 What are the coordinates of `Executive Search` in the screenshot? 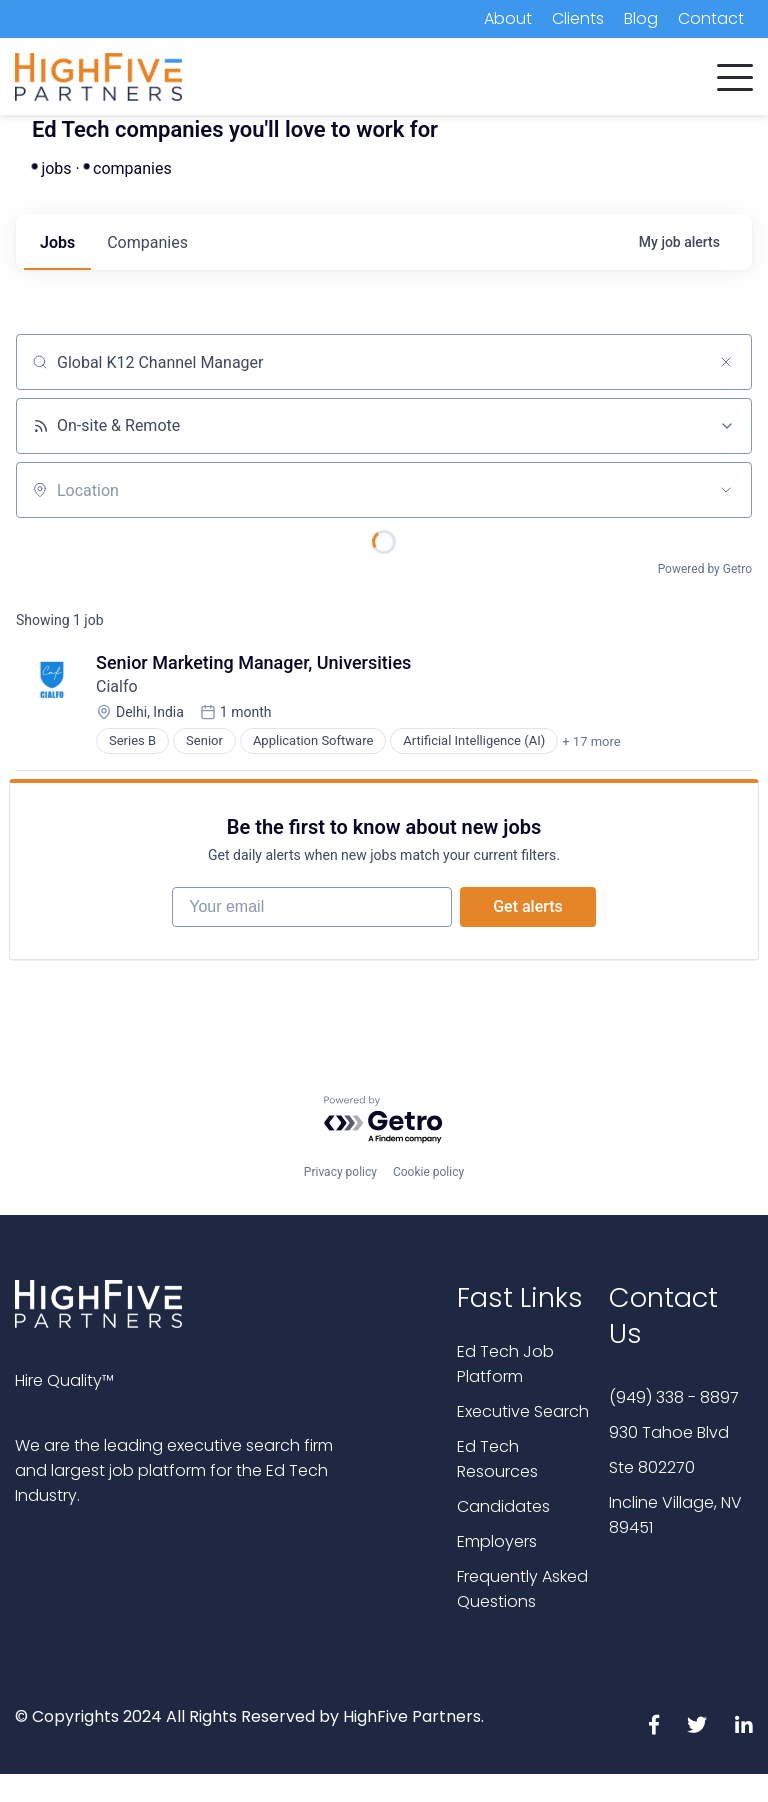 It's located at (523, 1411).